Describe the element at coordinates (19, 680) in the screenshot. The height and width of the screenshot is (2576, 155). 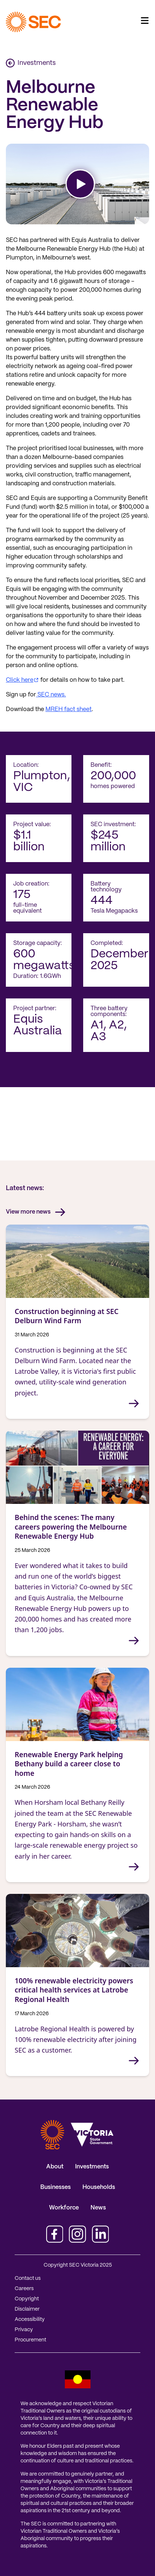
I see `Click here` at that location.